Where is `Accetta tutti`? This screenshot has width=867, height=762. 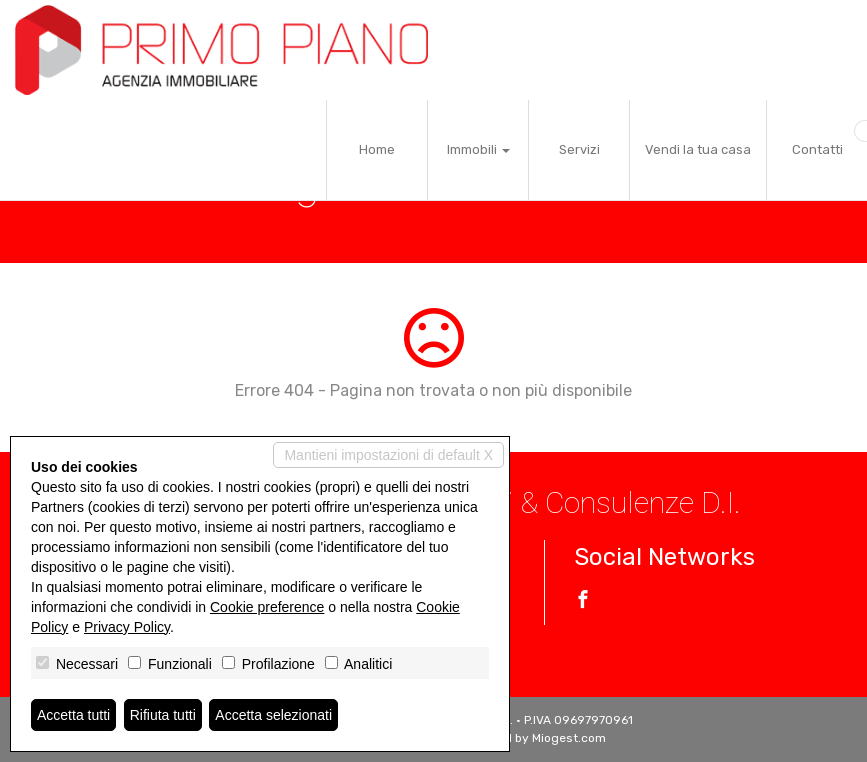 Accetta tutti is located at coordinates (73, 715).